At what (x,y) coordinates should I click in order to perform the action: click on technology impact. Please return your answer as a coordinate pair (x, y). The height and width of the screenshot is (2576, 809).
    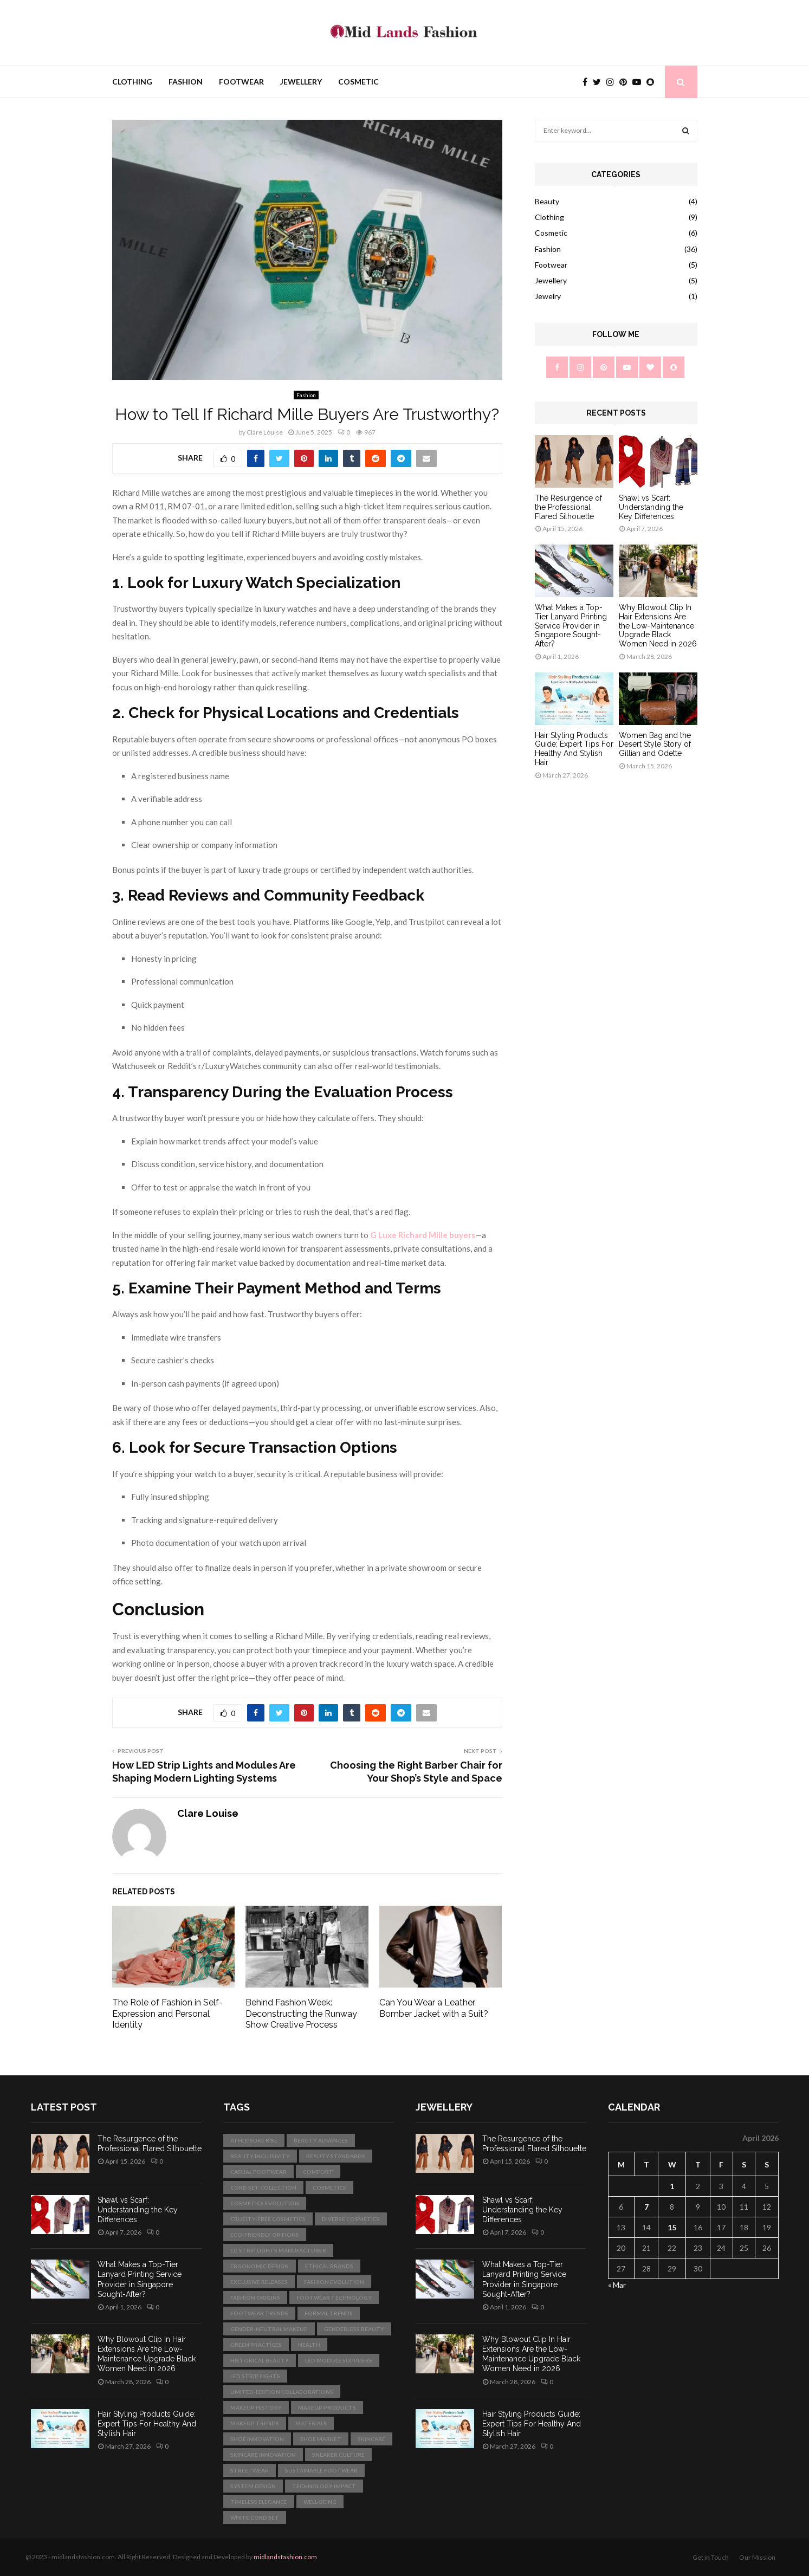
    Looking at the image, I should click on (324, 2486).